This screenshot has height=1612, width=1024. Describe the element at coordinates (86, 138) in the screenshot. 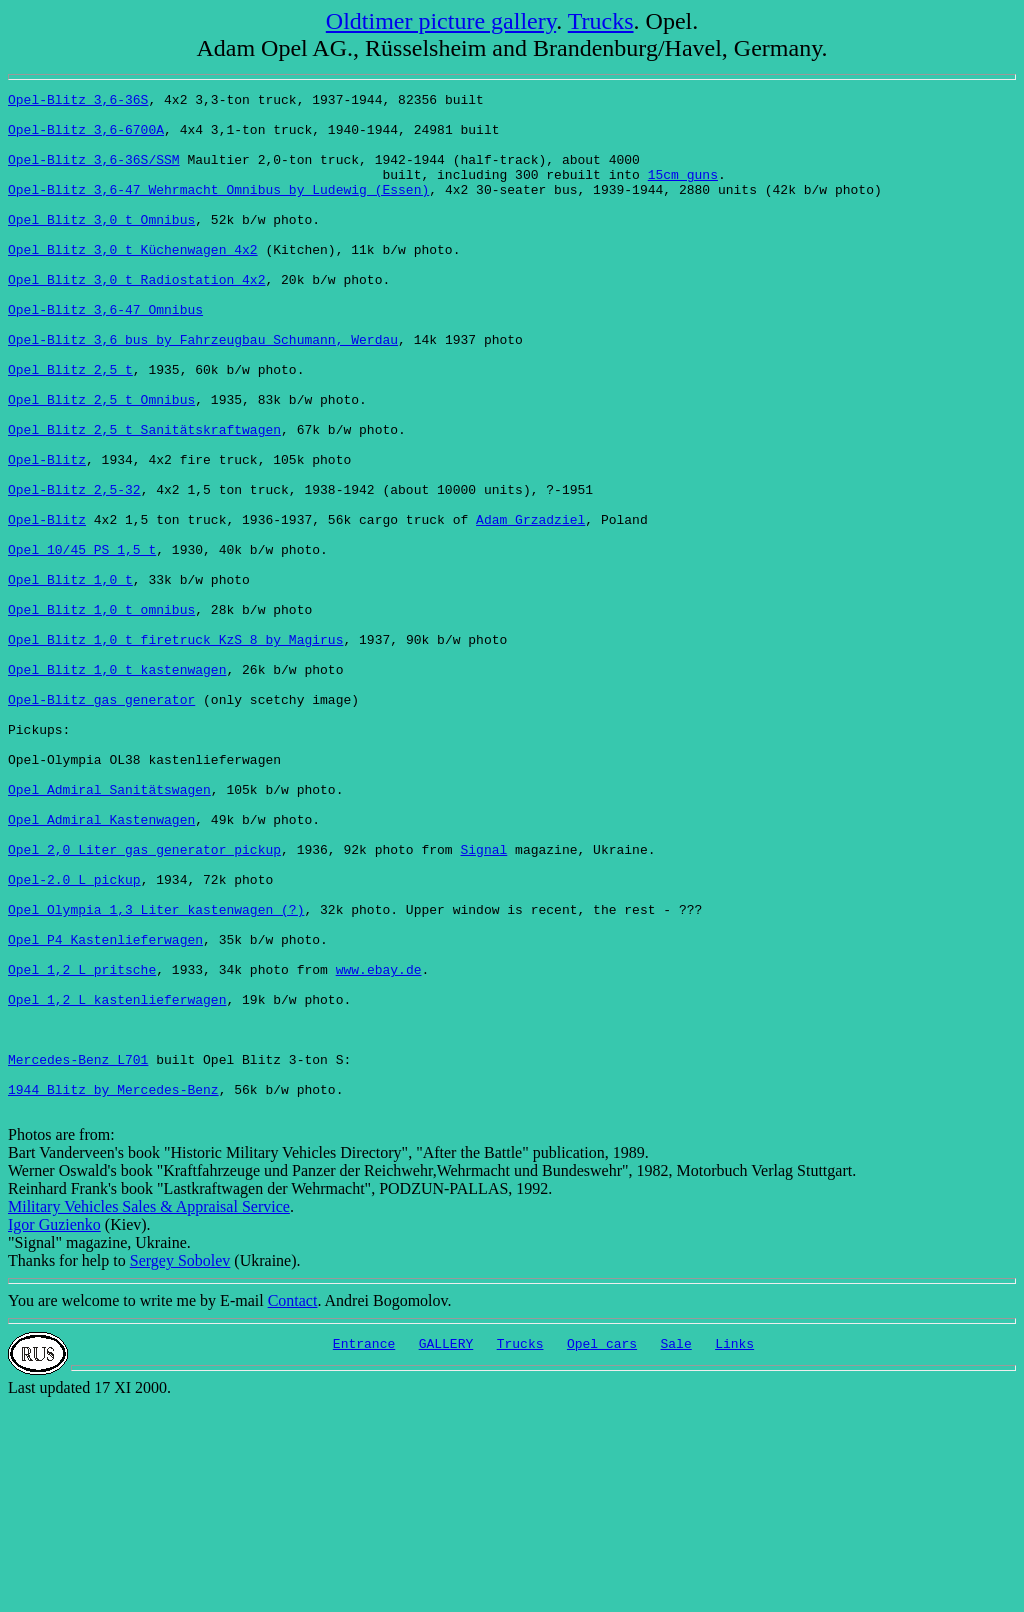

I see `Opel-Blitz 3,6-6700A` at that location.